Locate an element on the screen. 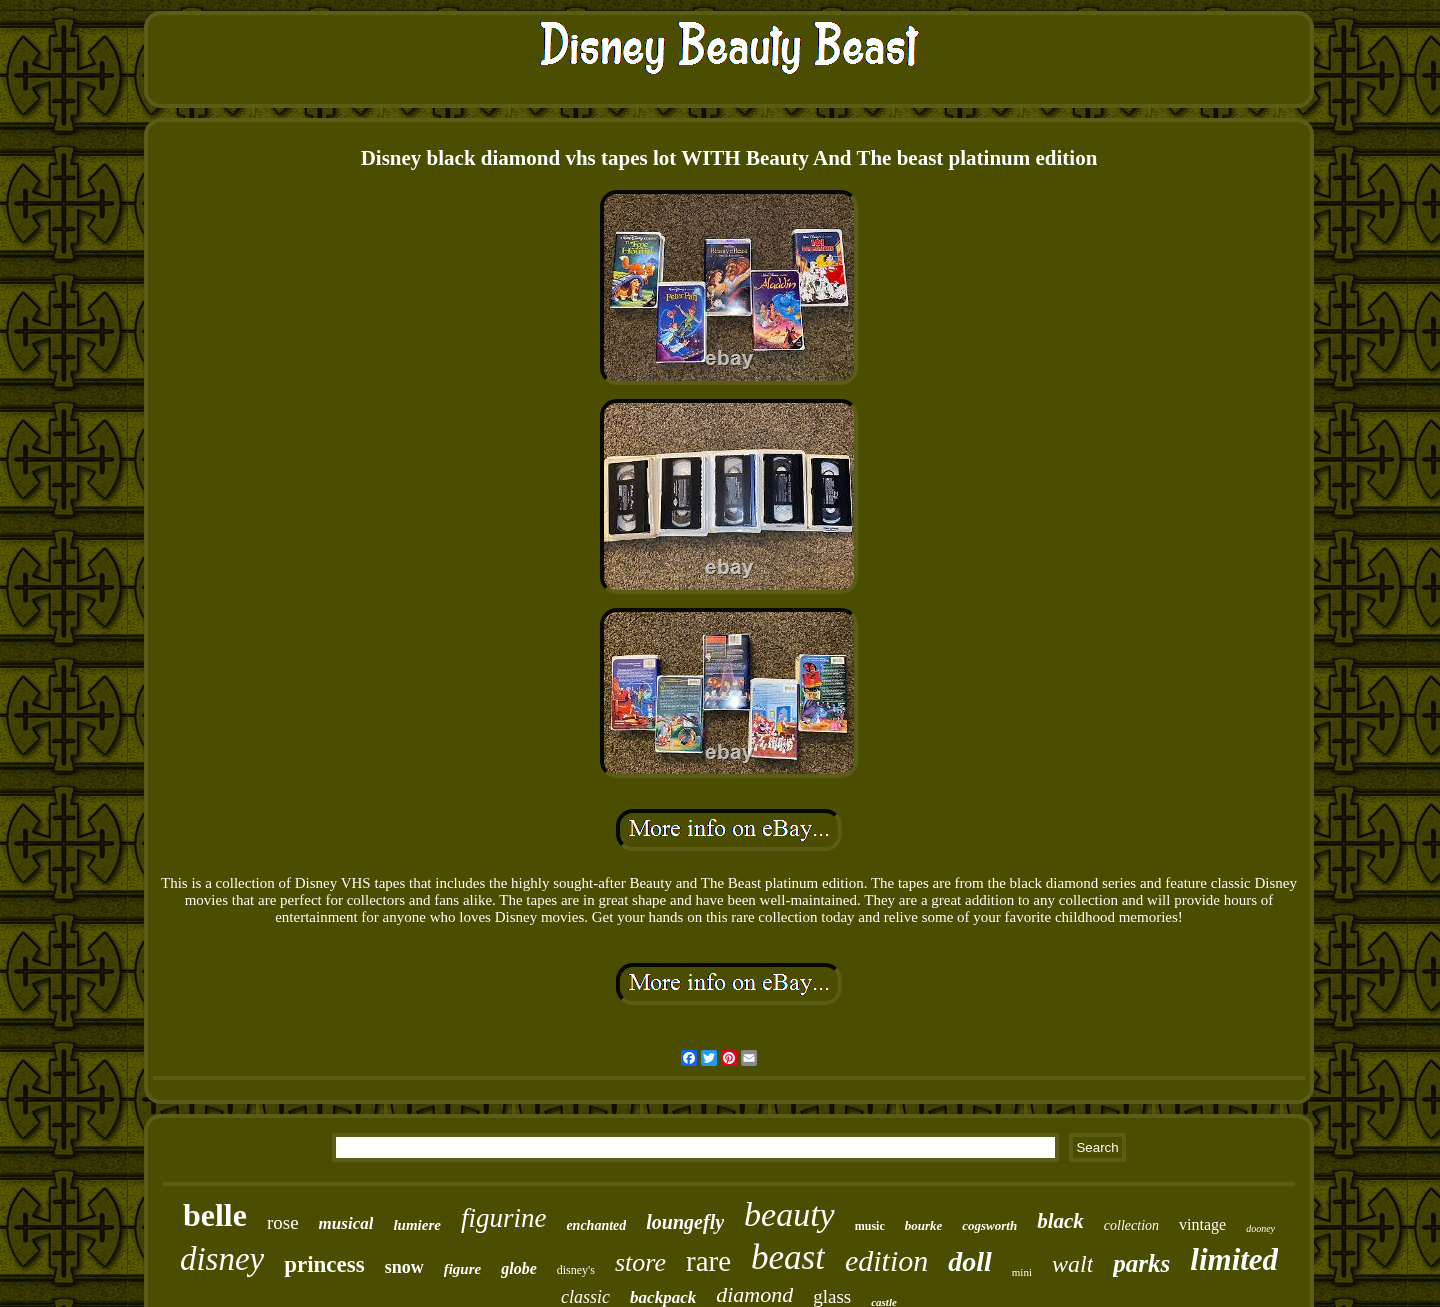 This screenshot has width=1440, height=1307. mini is located at coordinates (1022, 1272).